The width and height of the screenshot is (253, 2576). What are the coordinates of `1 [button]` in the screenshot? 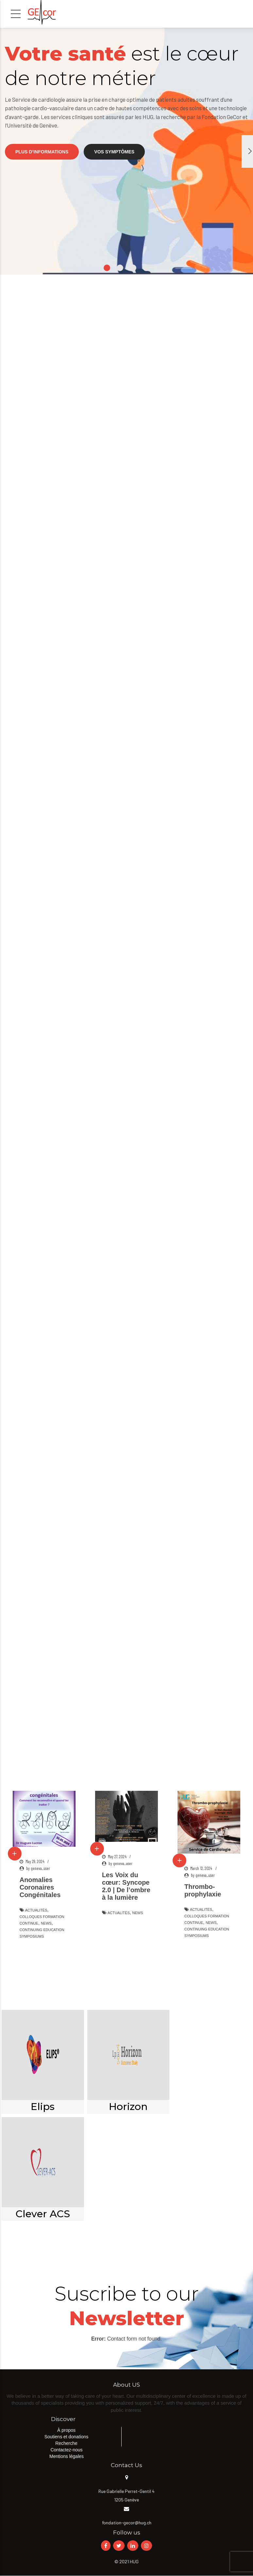 It's located at (107, 268).